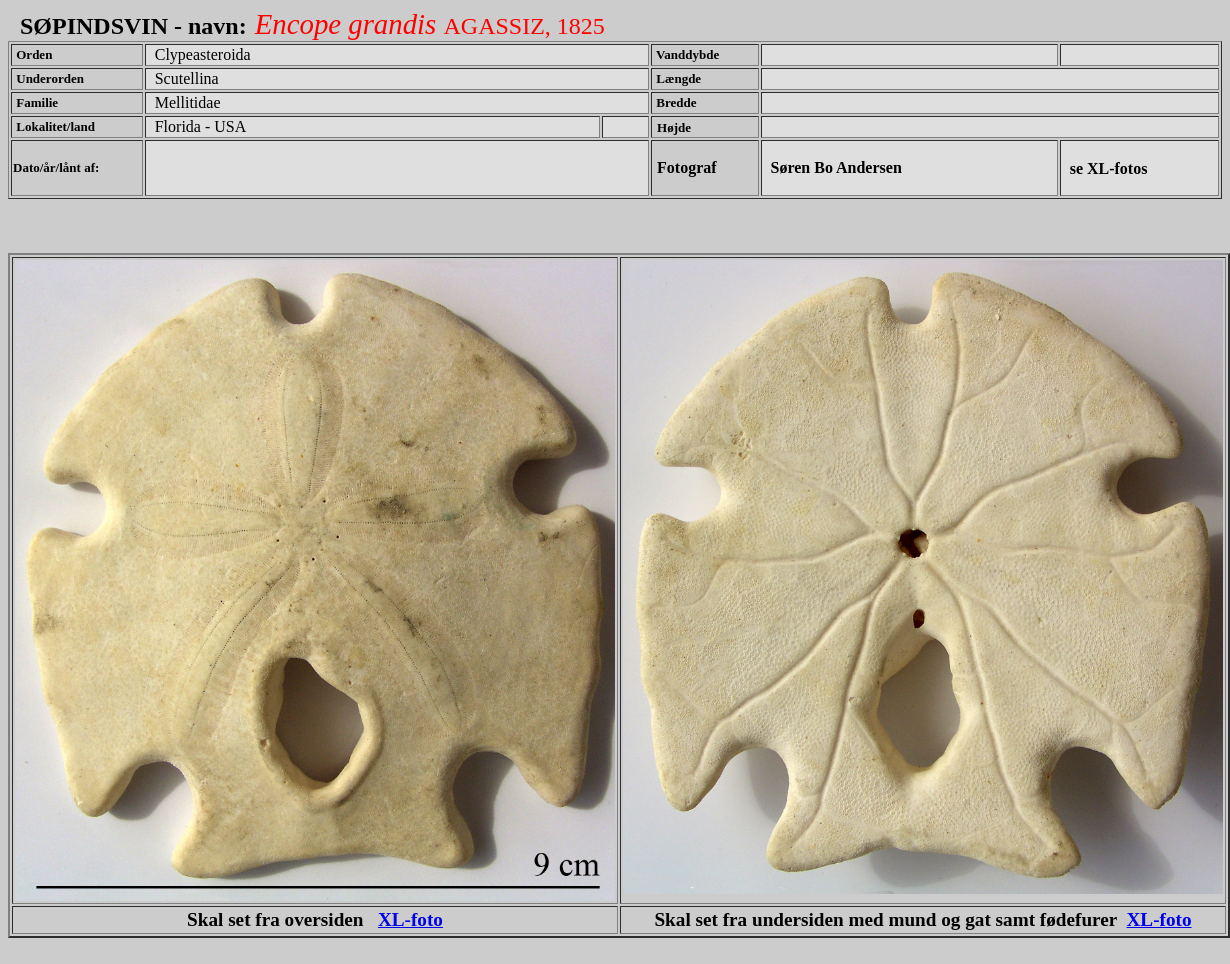  What do you see at coordinates (410, 919) in the screenshot?
I see `XL-foto` at bounding box center [410, 919].